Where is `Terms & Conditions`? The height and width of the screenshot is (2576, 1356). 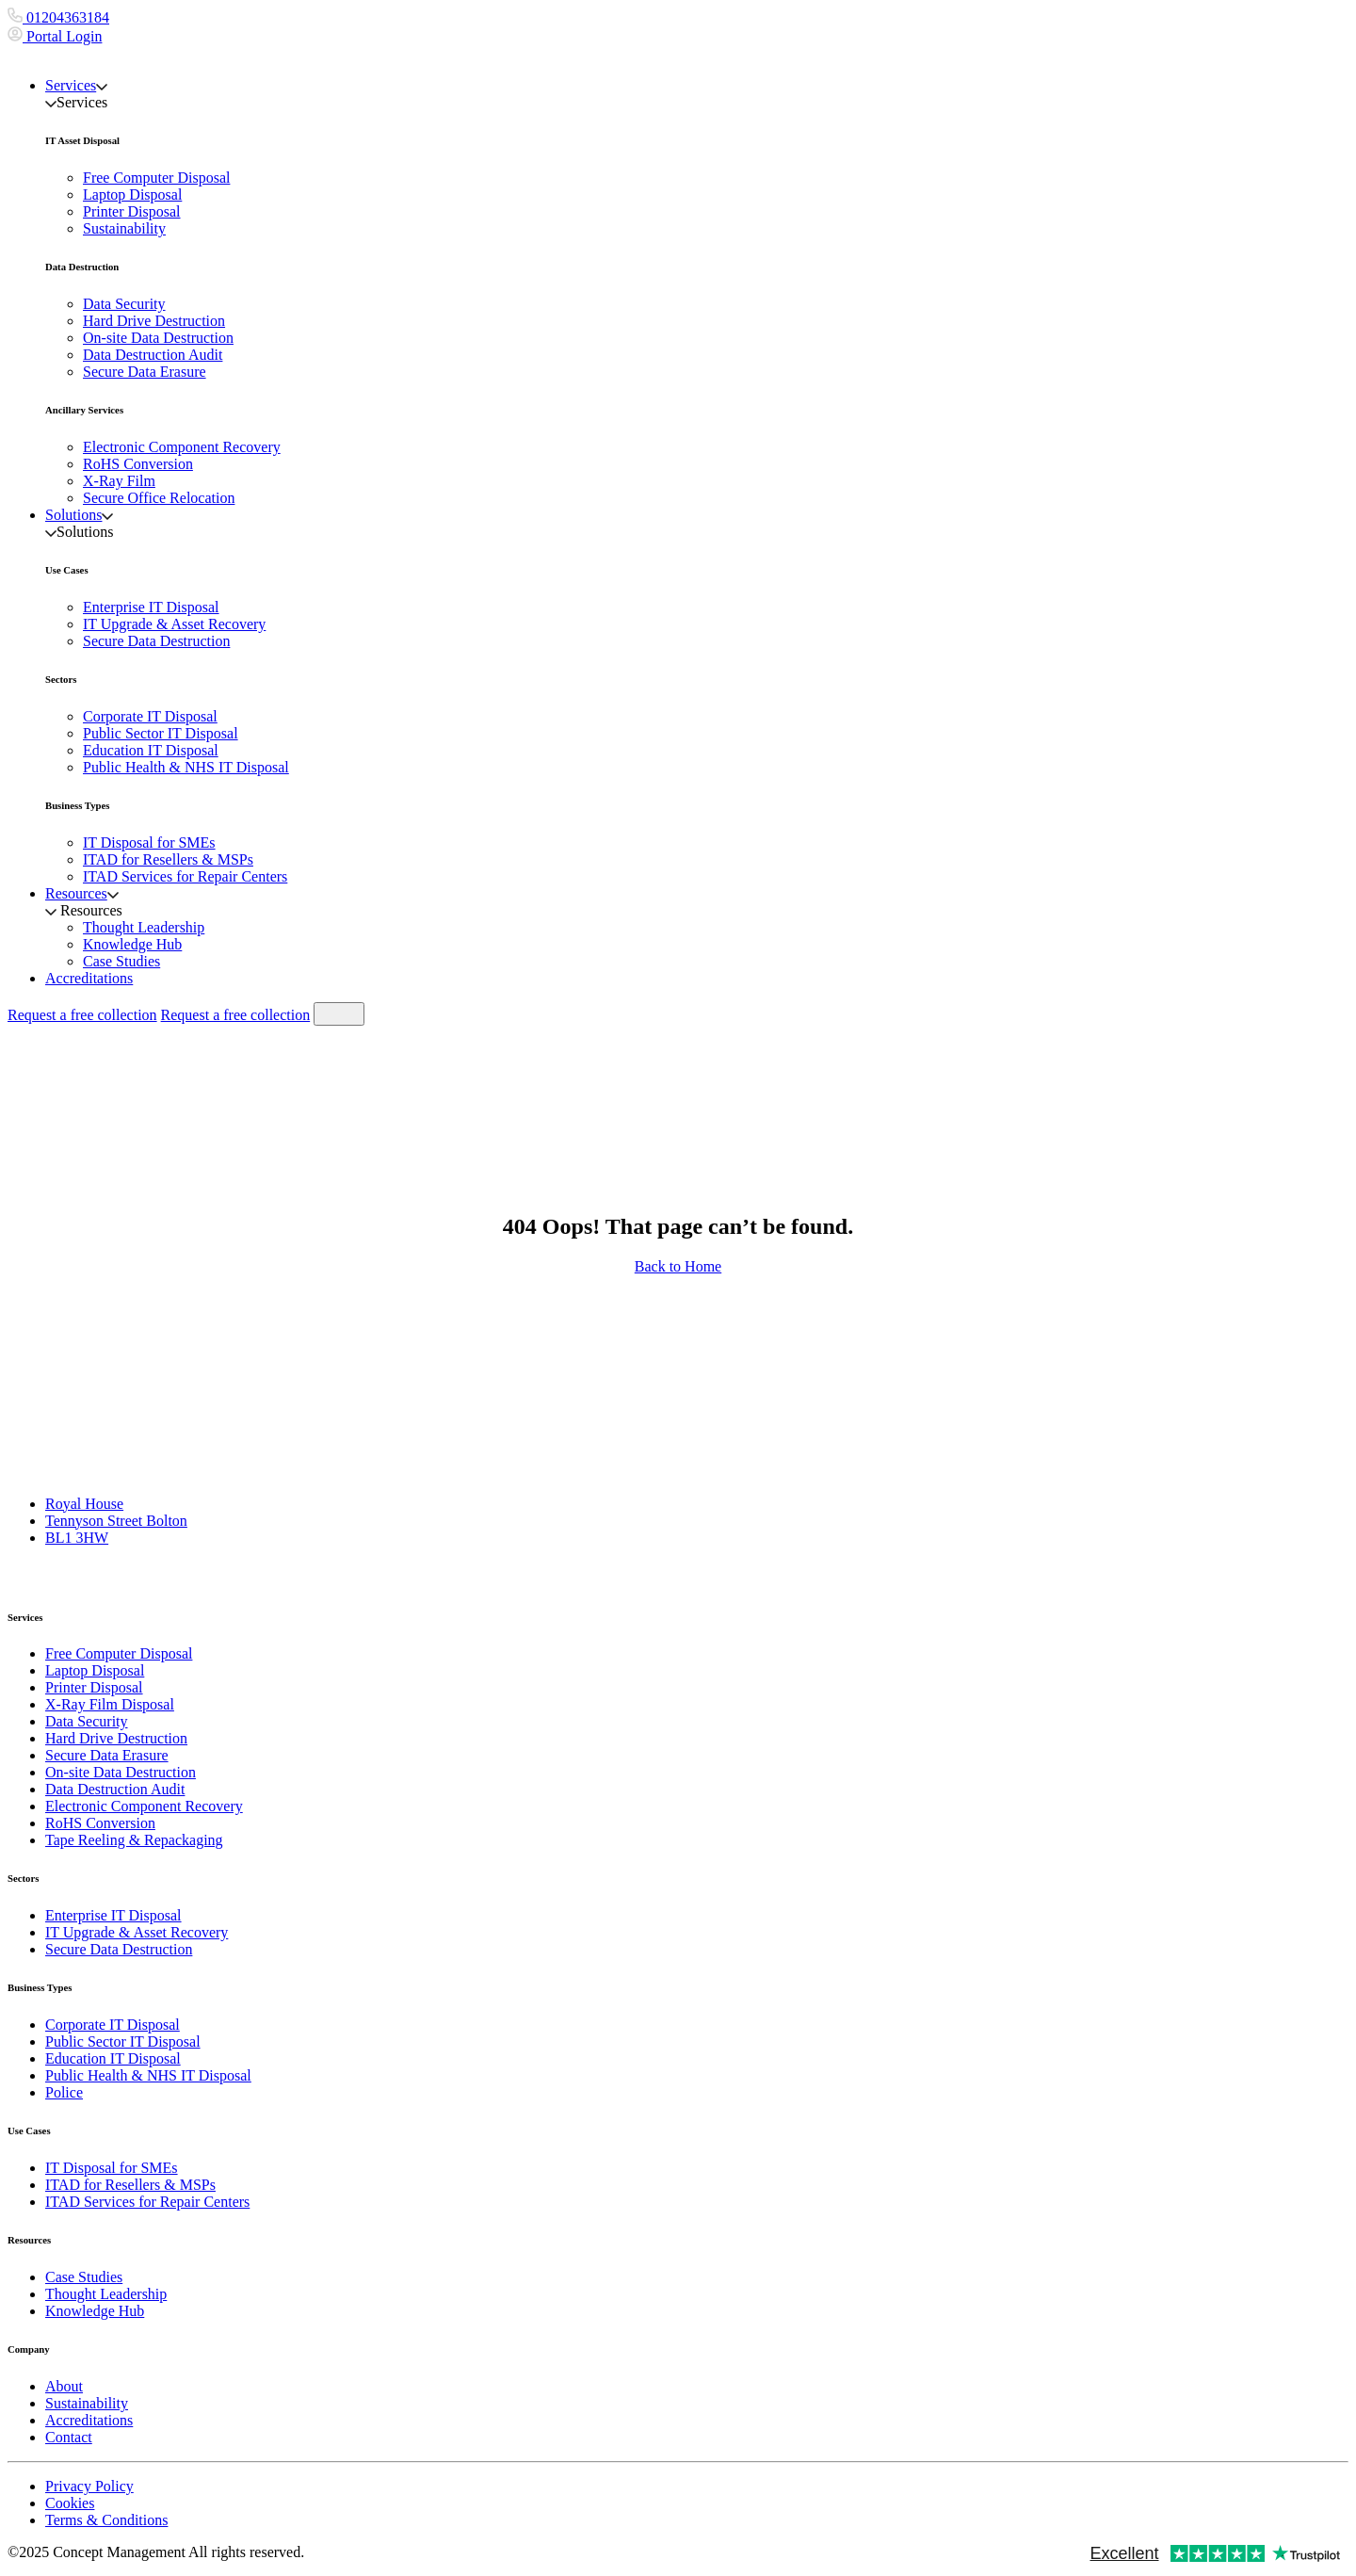
Terms & Conditions is located at coordinates (106, 2520).